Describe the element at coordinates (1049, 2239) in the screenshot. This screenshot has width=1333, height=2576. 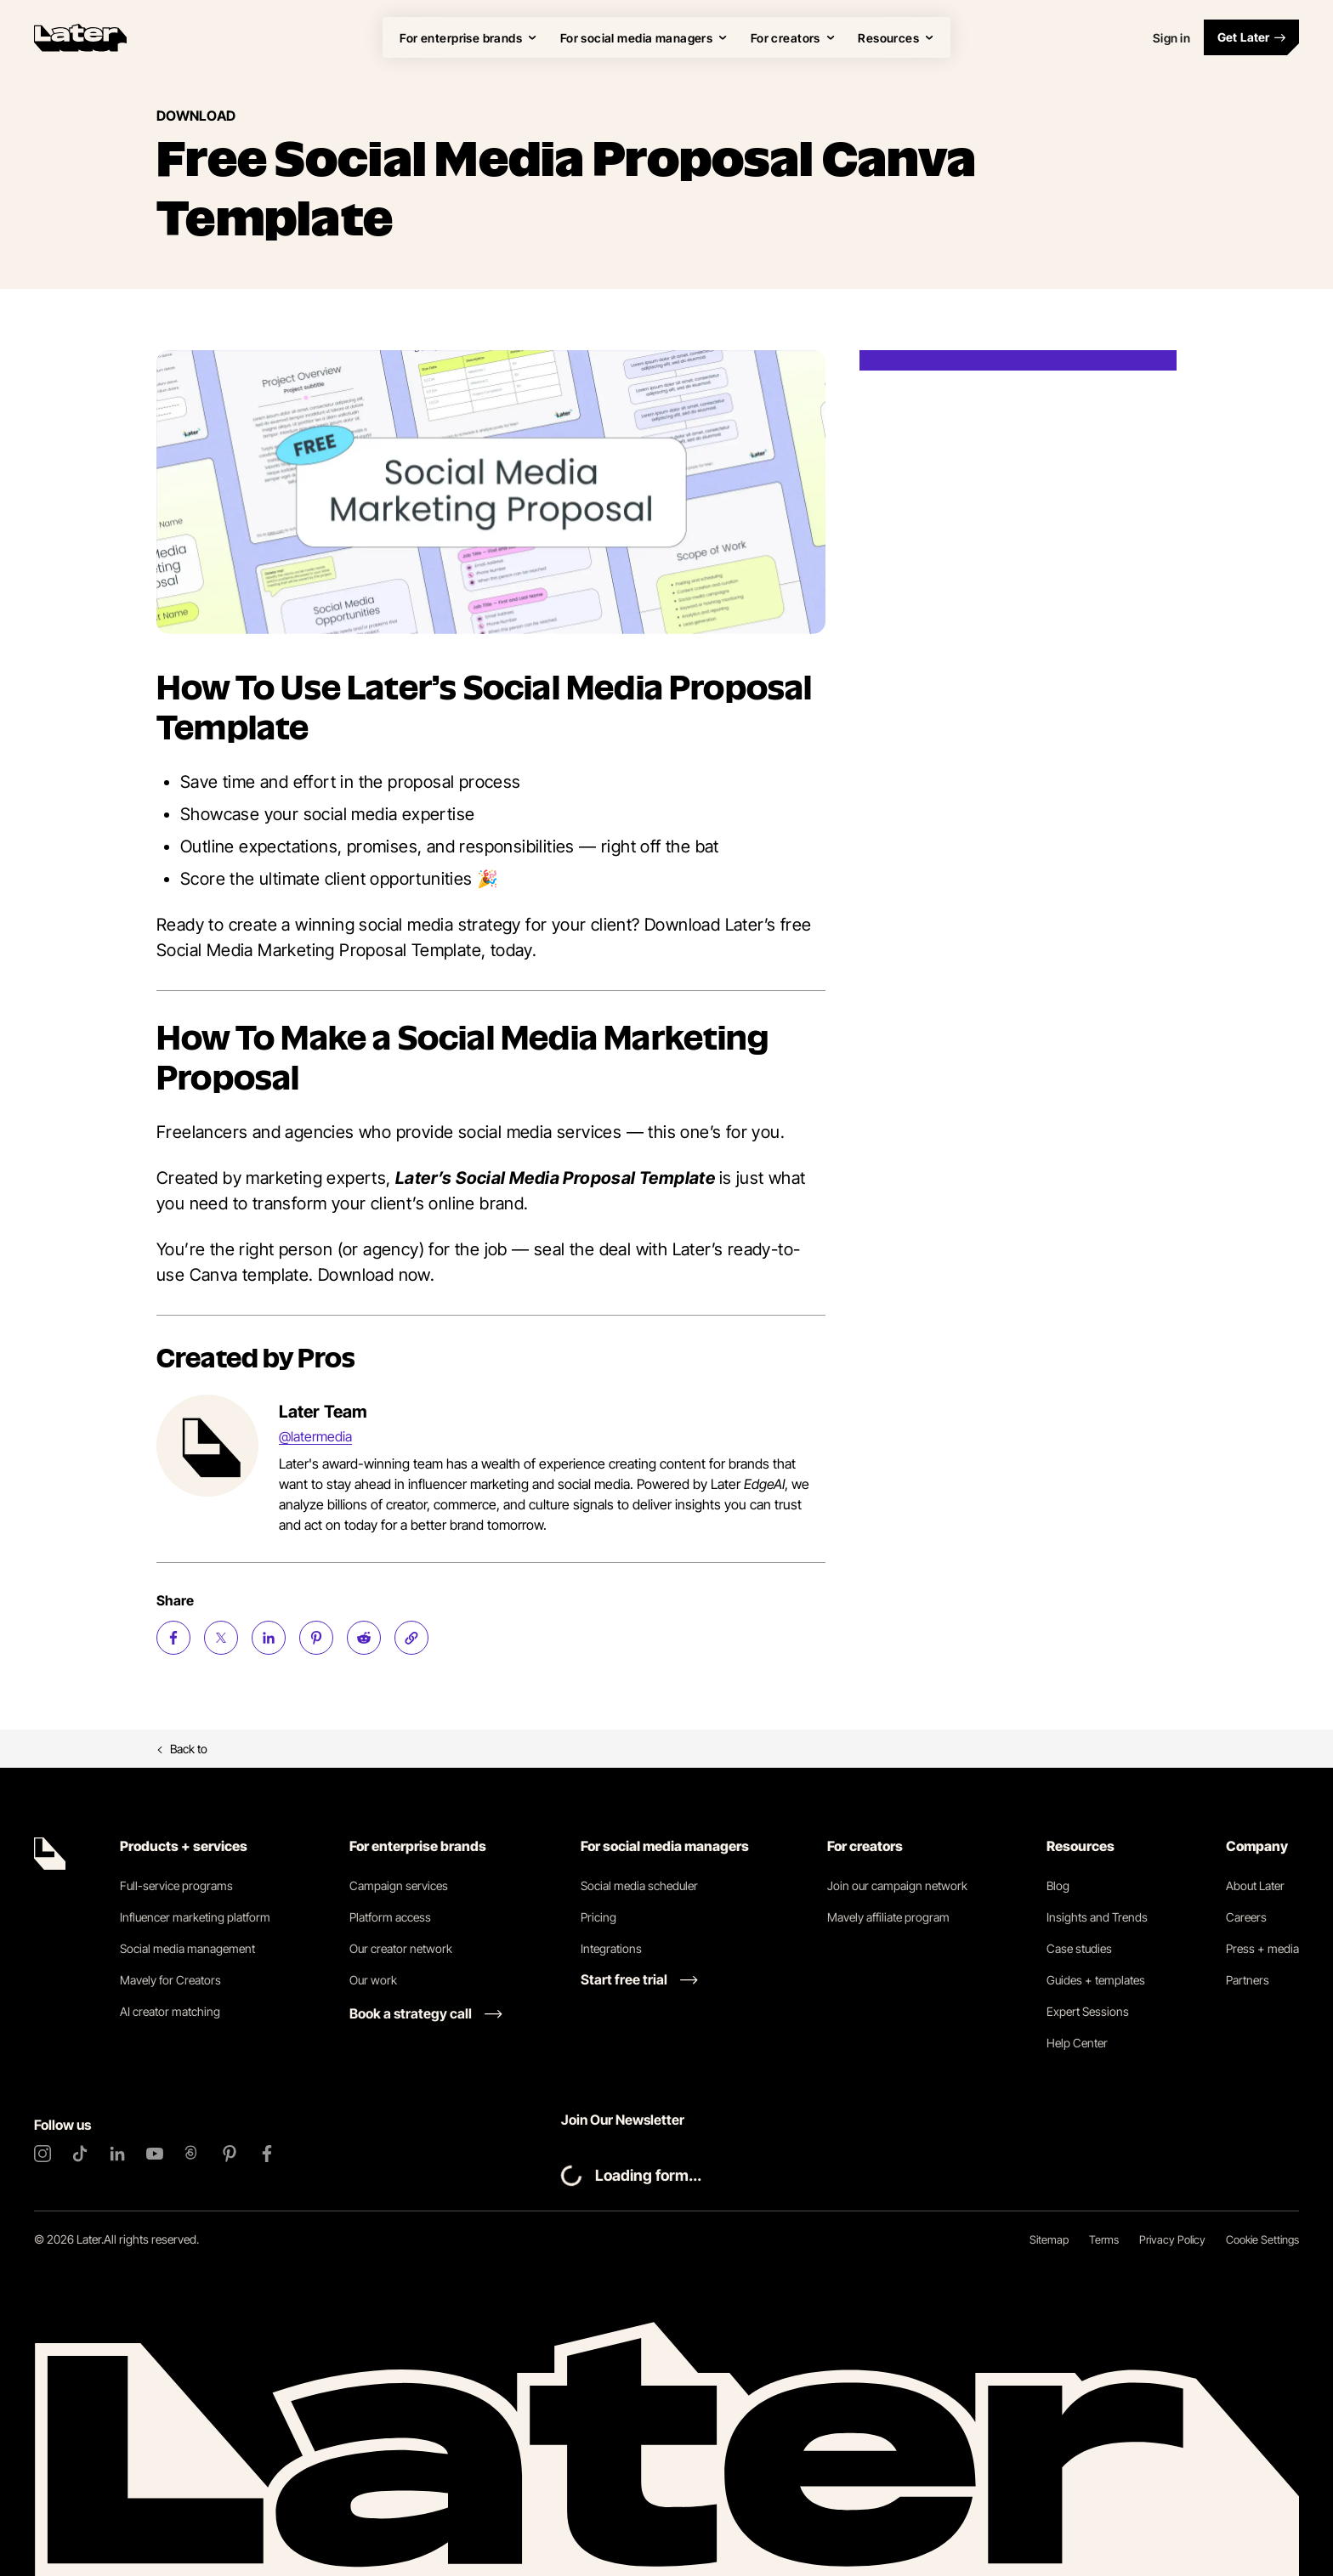
I see `Sitemap` at that location.